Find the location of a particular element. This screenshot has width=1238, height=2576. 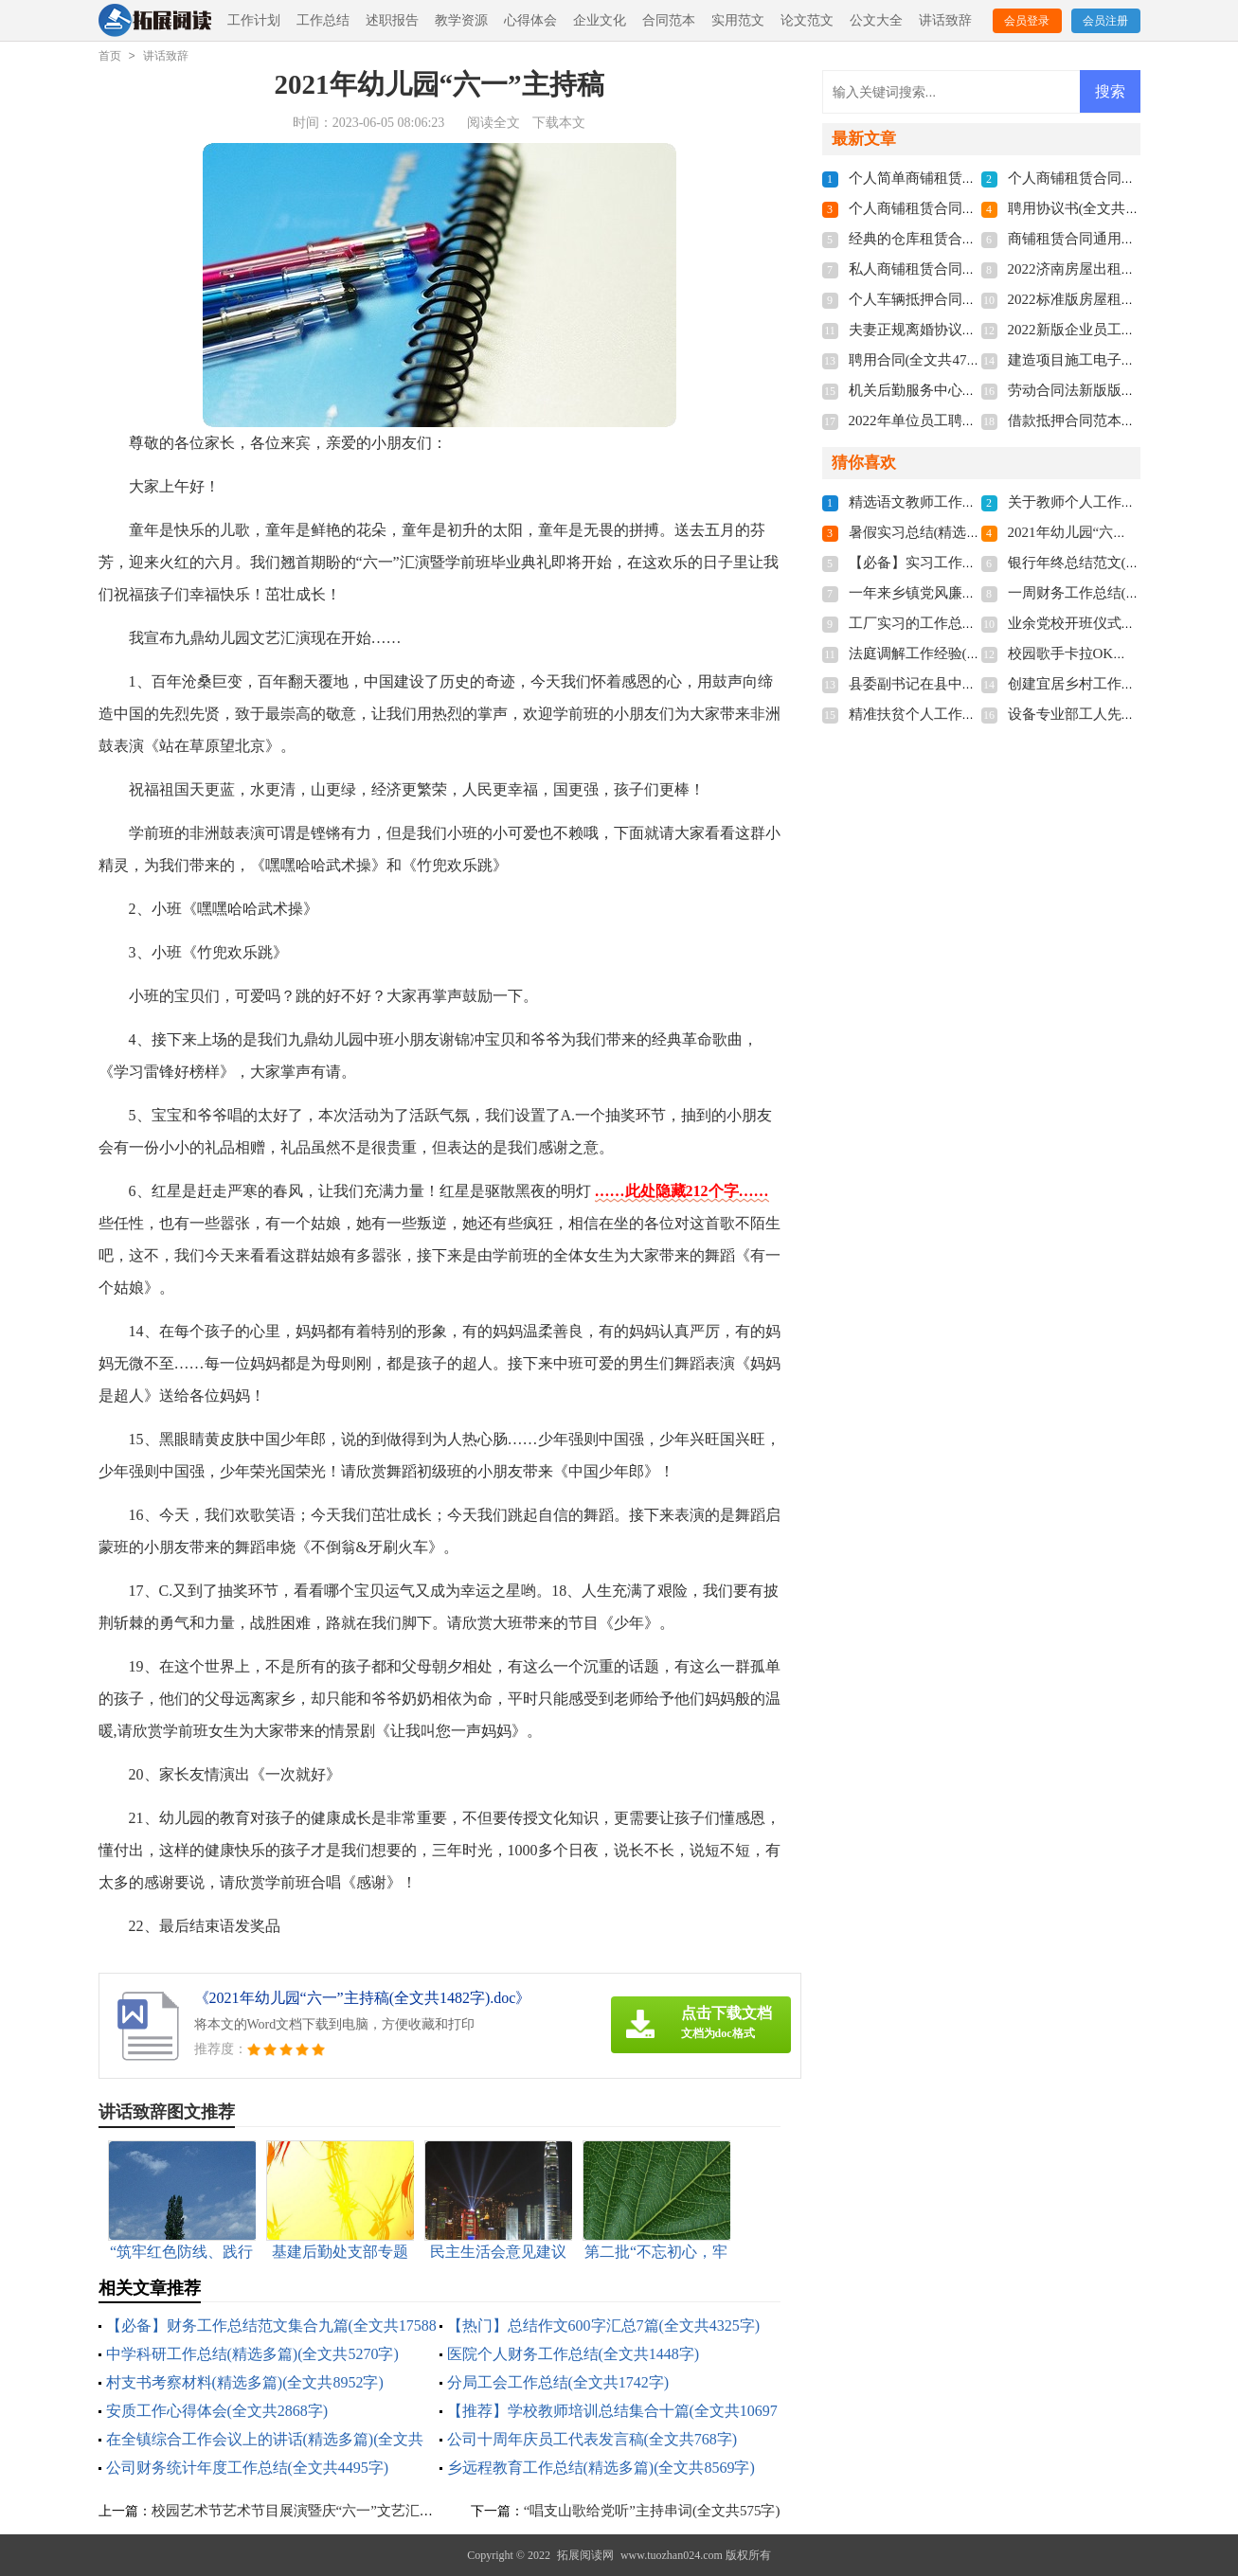

医院个人财务工作总结(全文共1448字) is located at coordinates (573, 2354).